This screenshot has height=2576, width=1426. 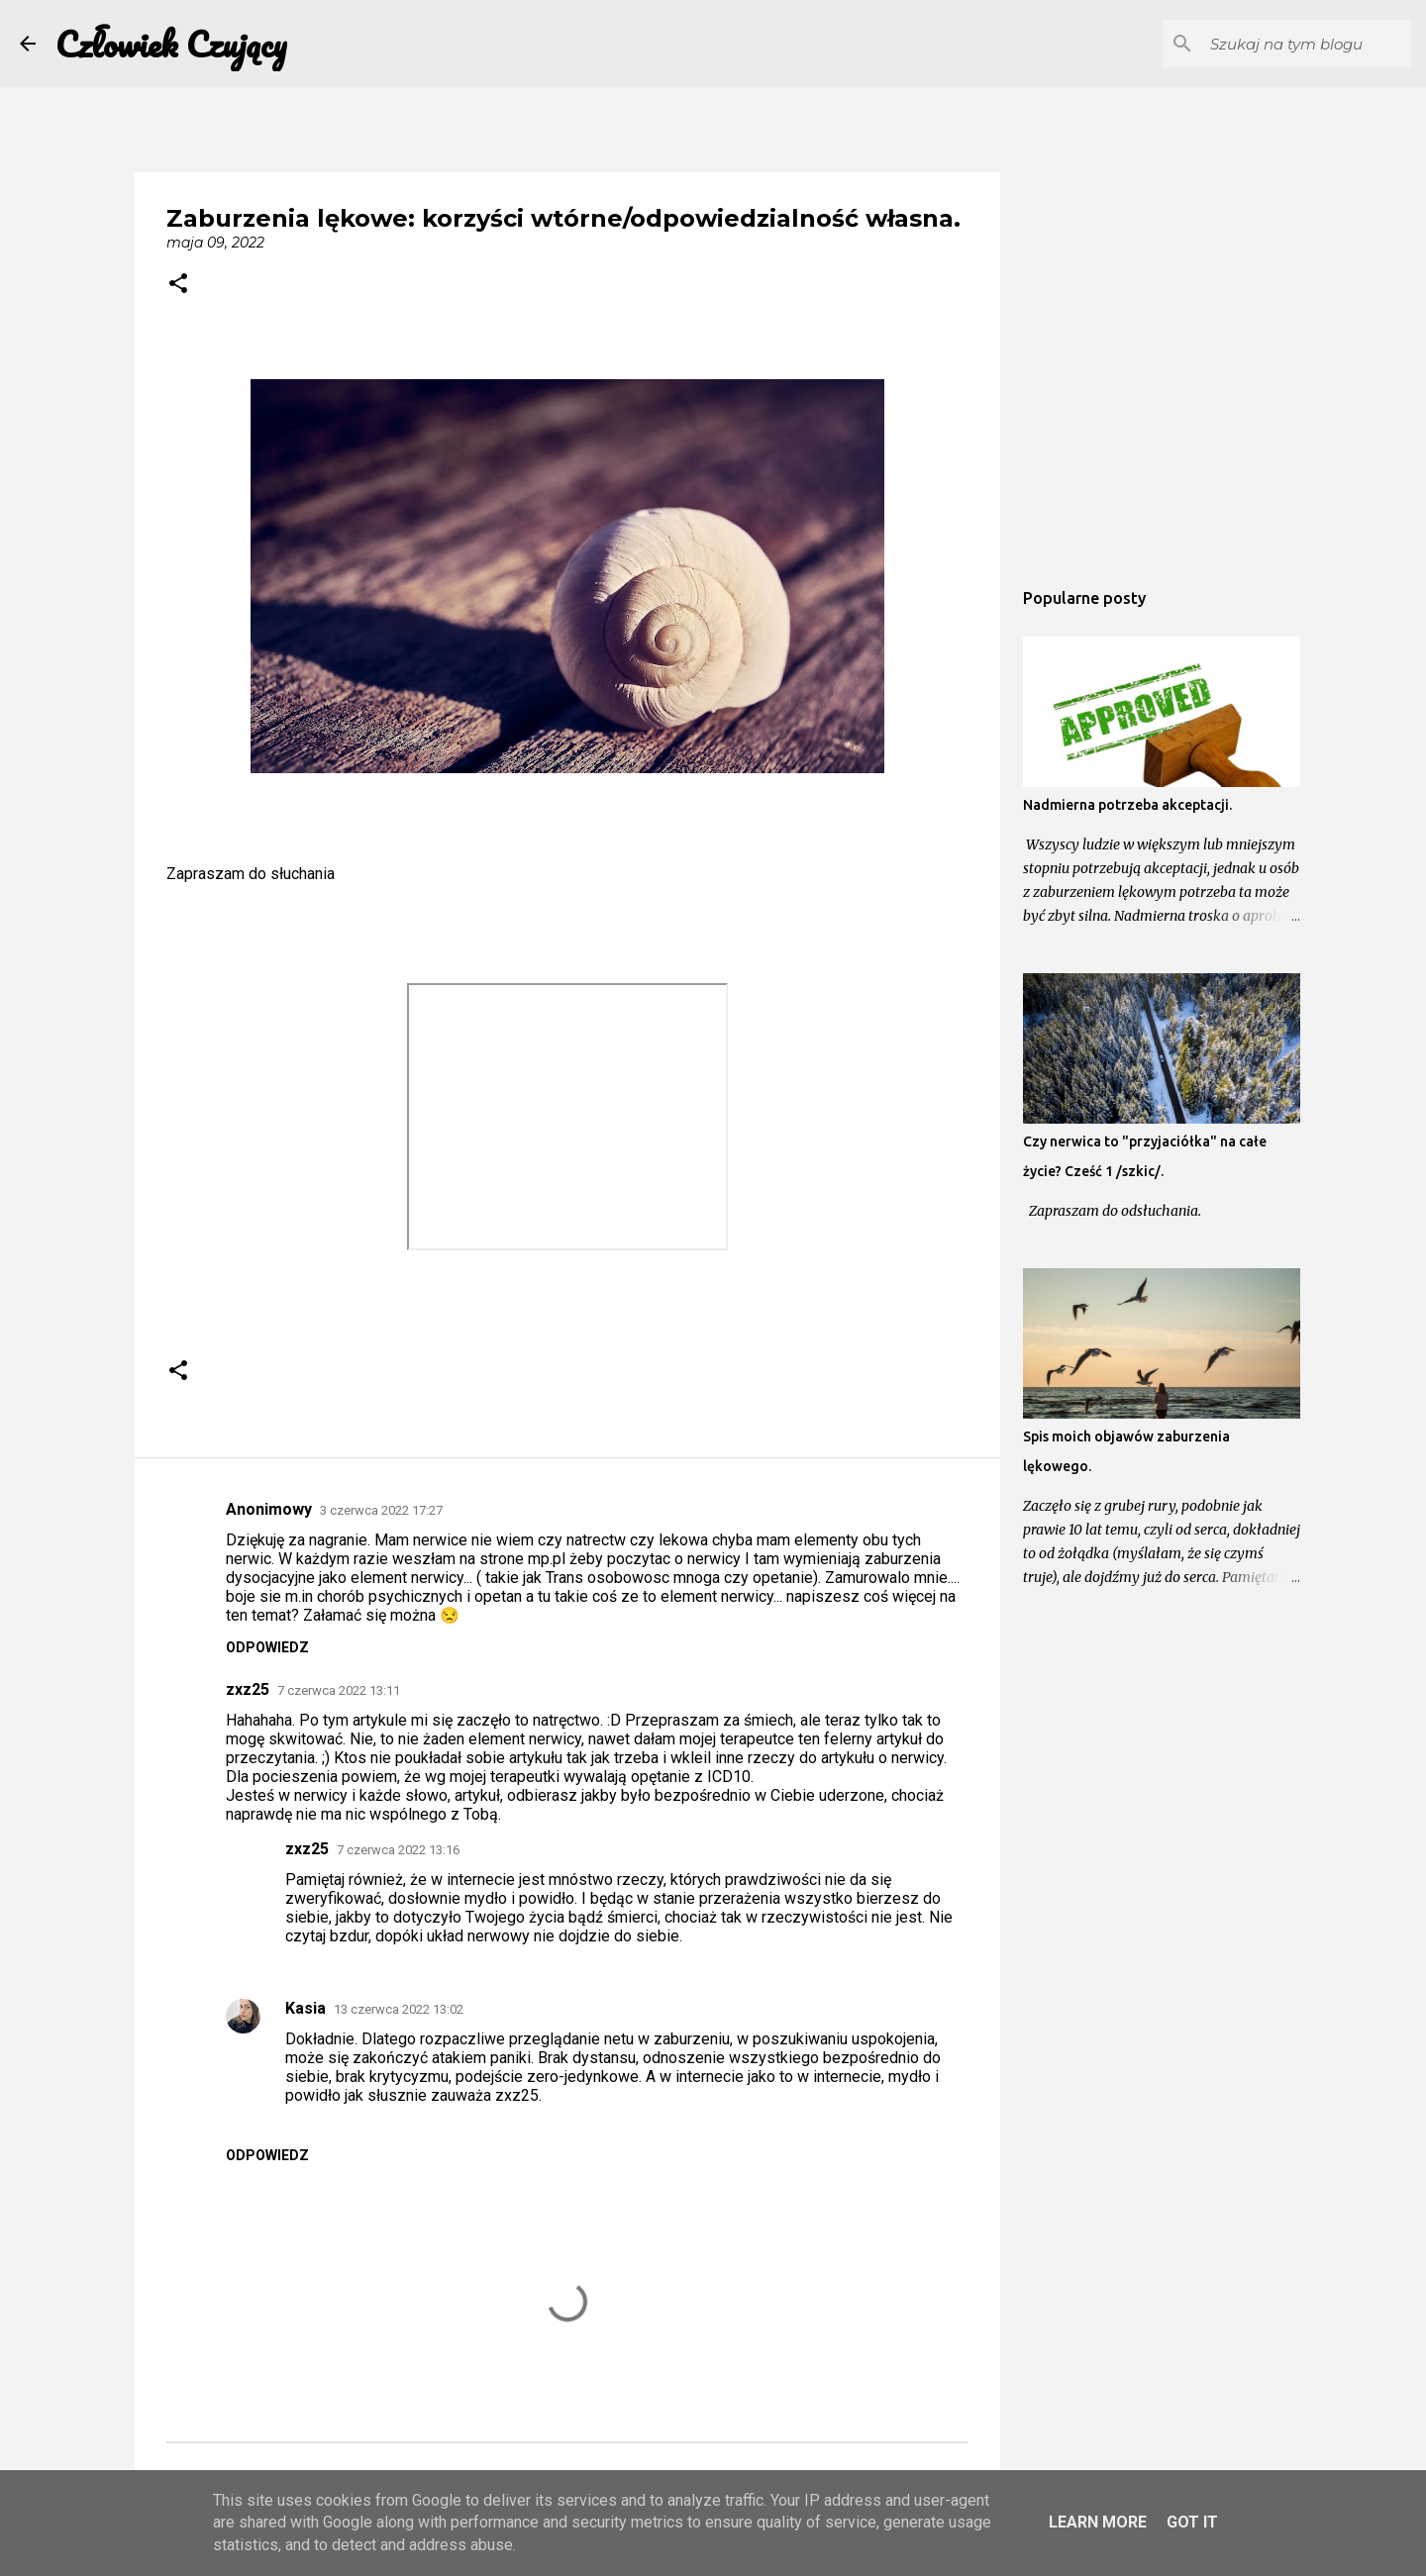 I want to click on Nadmierna potrzeba akceptacji., so click(x=1127, y=805).